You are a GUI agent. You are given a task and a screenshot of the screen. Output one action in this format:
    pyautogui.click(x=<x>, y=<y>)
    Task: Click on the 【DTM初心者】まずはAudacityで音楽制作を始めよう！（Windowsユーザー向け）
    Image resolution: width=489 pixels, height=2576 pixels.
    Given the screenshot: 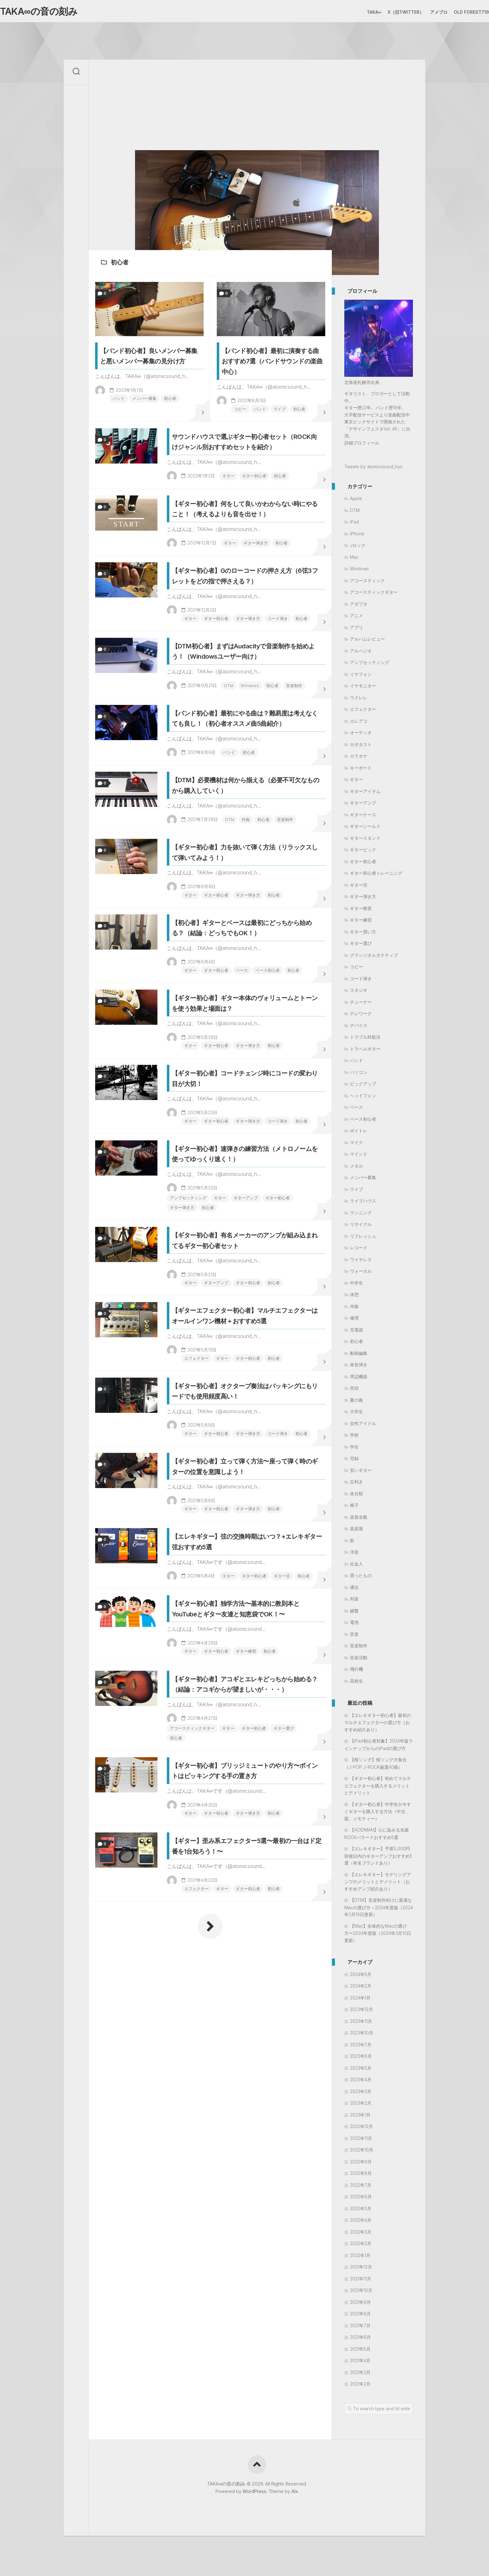 What is the action you would take?
    pyautogui.click(x=246, y=768)
    